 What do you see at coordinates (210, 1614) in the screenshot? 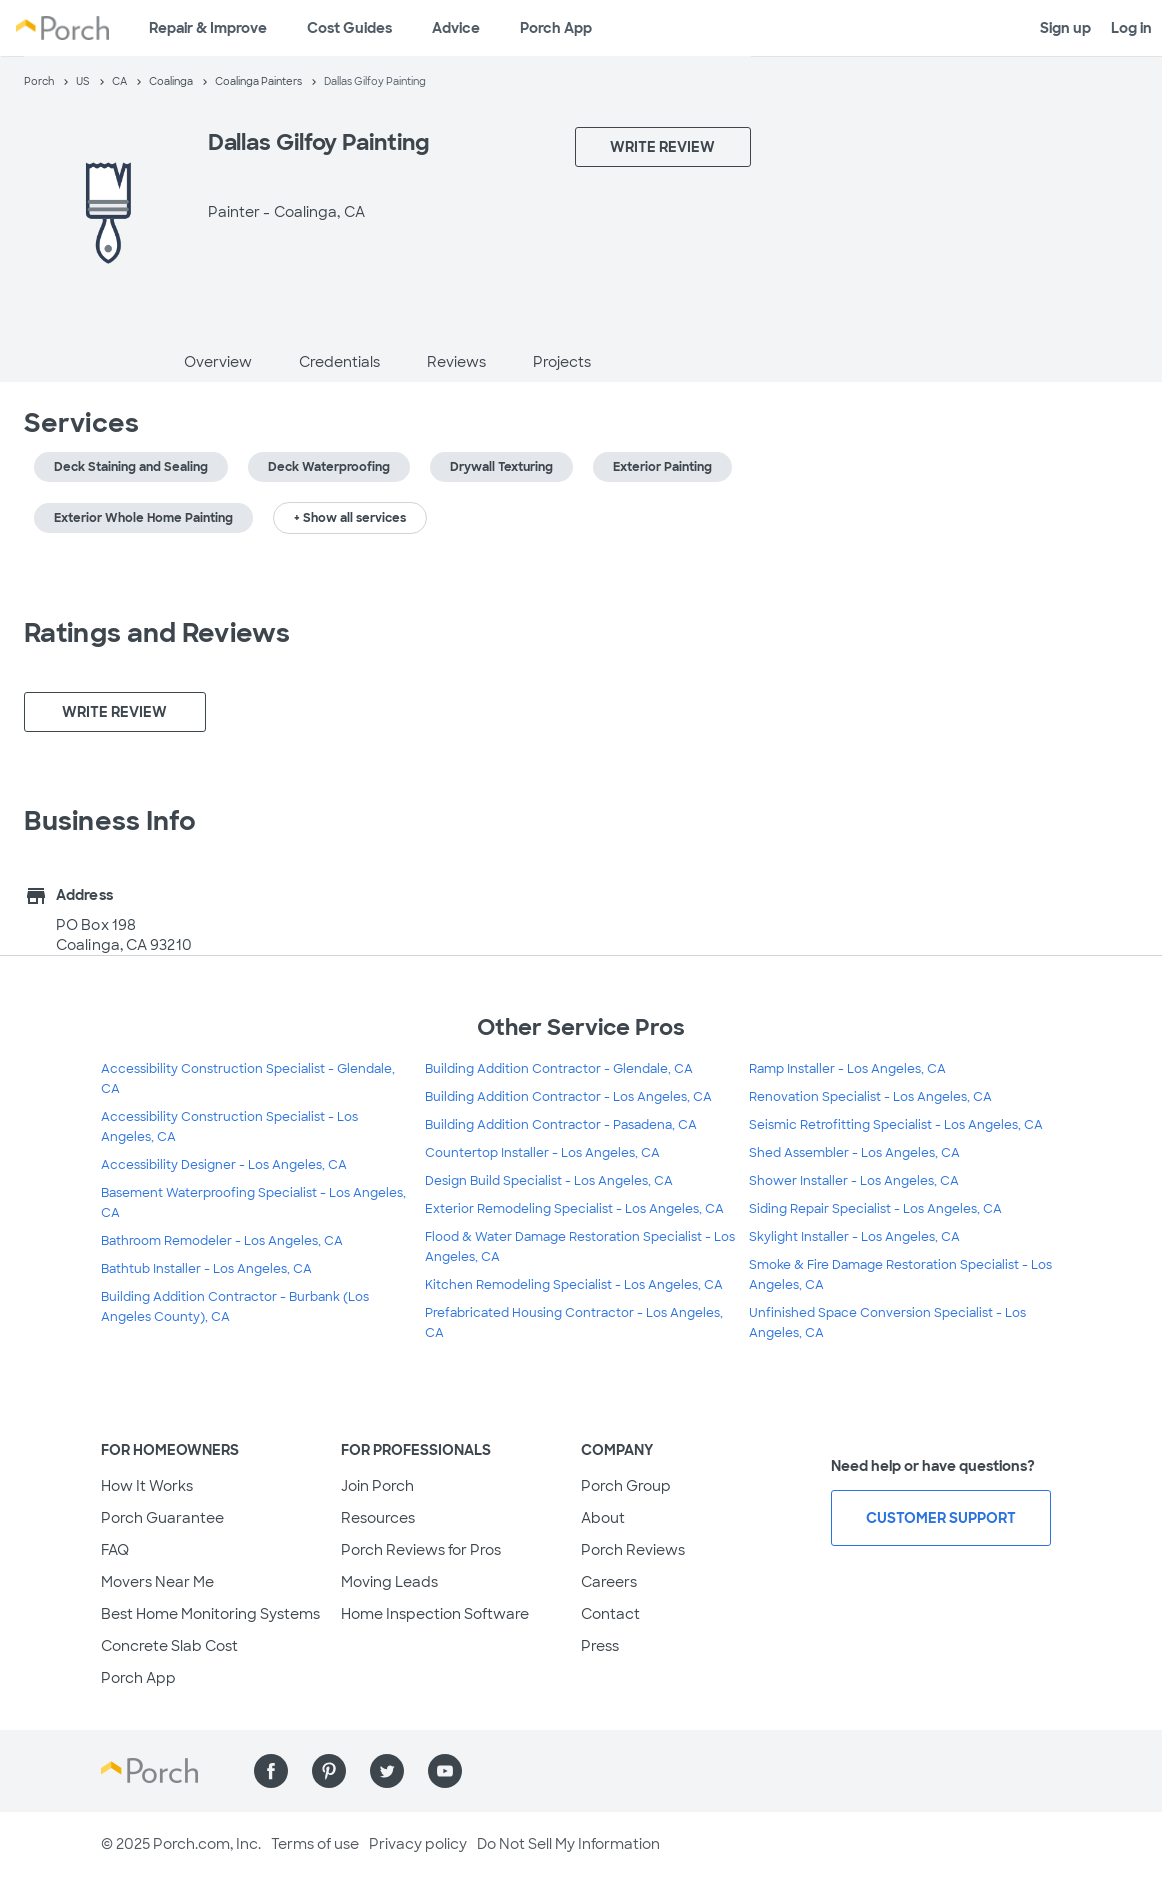
I see `Best Home Monitoring Systems` at bounding box center [210, 1614].